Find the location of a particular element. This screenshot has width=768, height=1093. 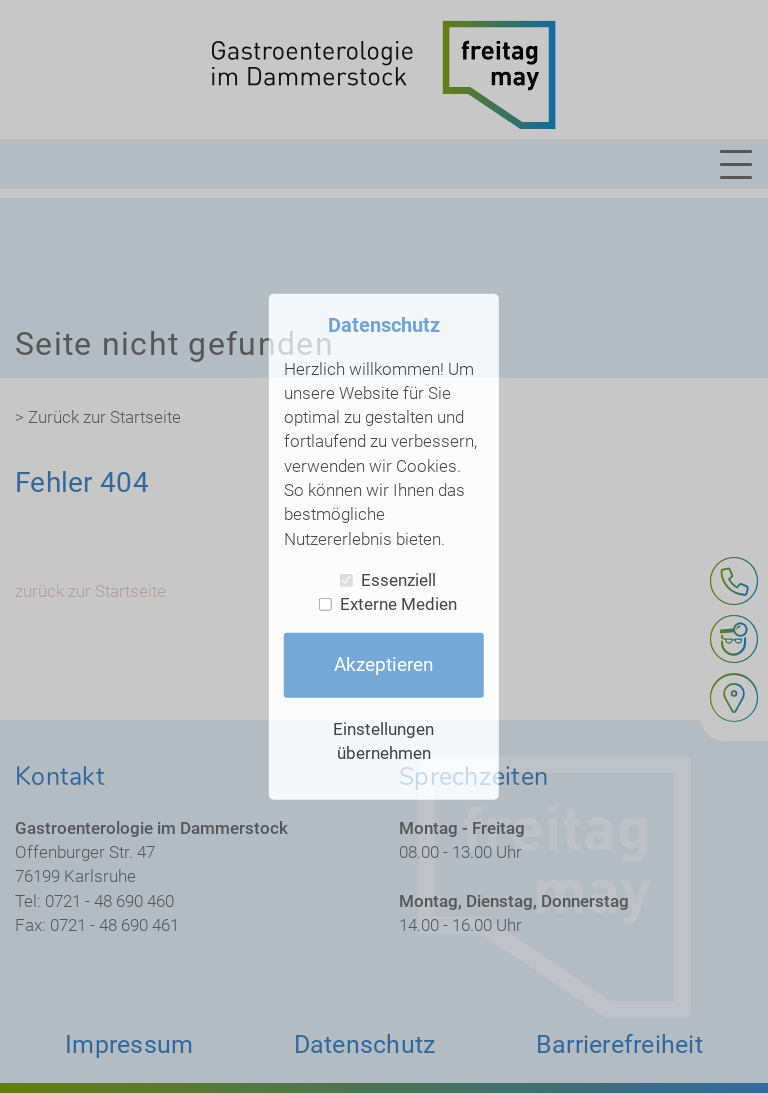

Einstellungen übernehmen is located at coordinates (383, 740).